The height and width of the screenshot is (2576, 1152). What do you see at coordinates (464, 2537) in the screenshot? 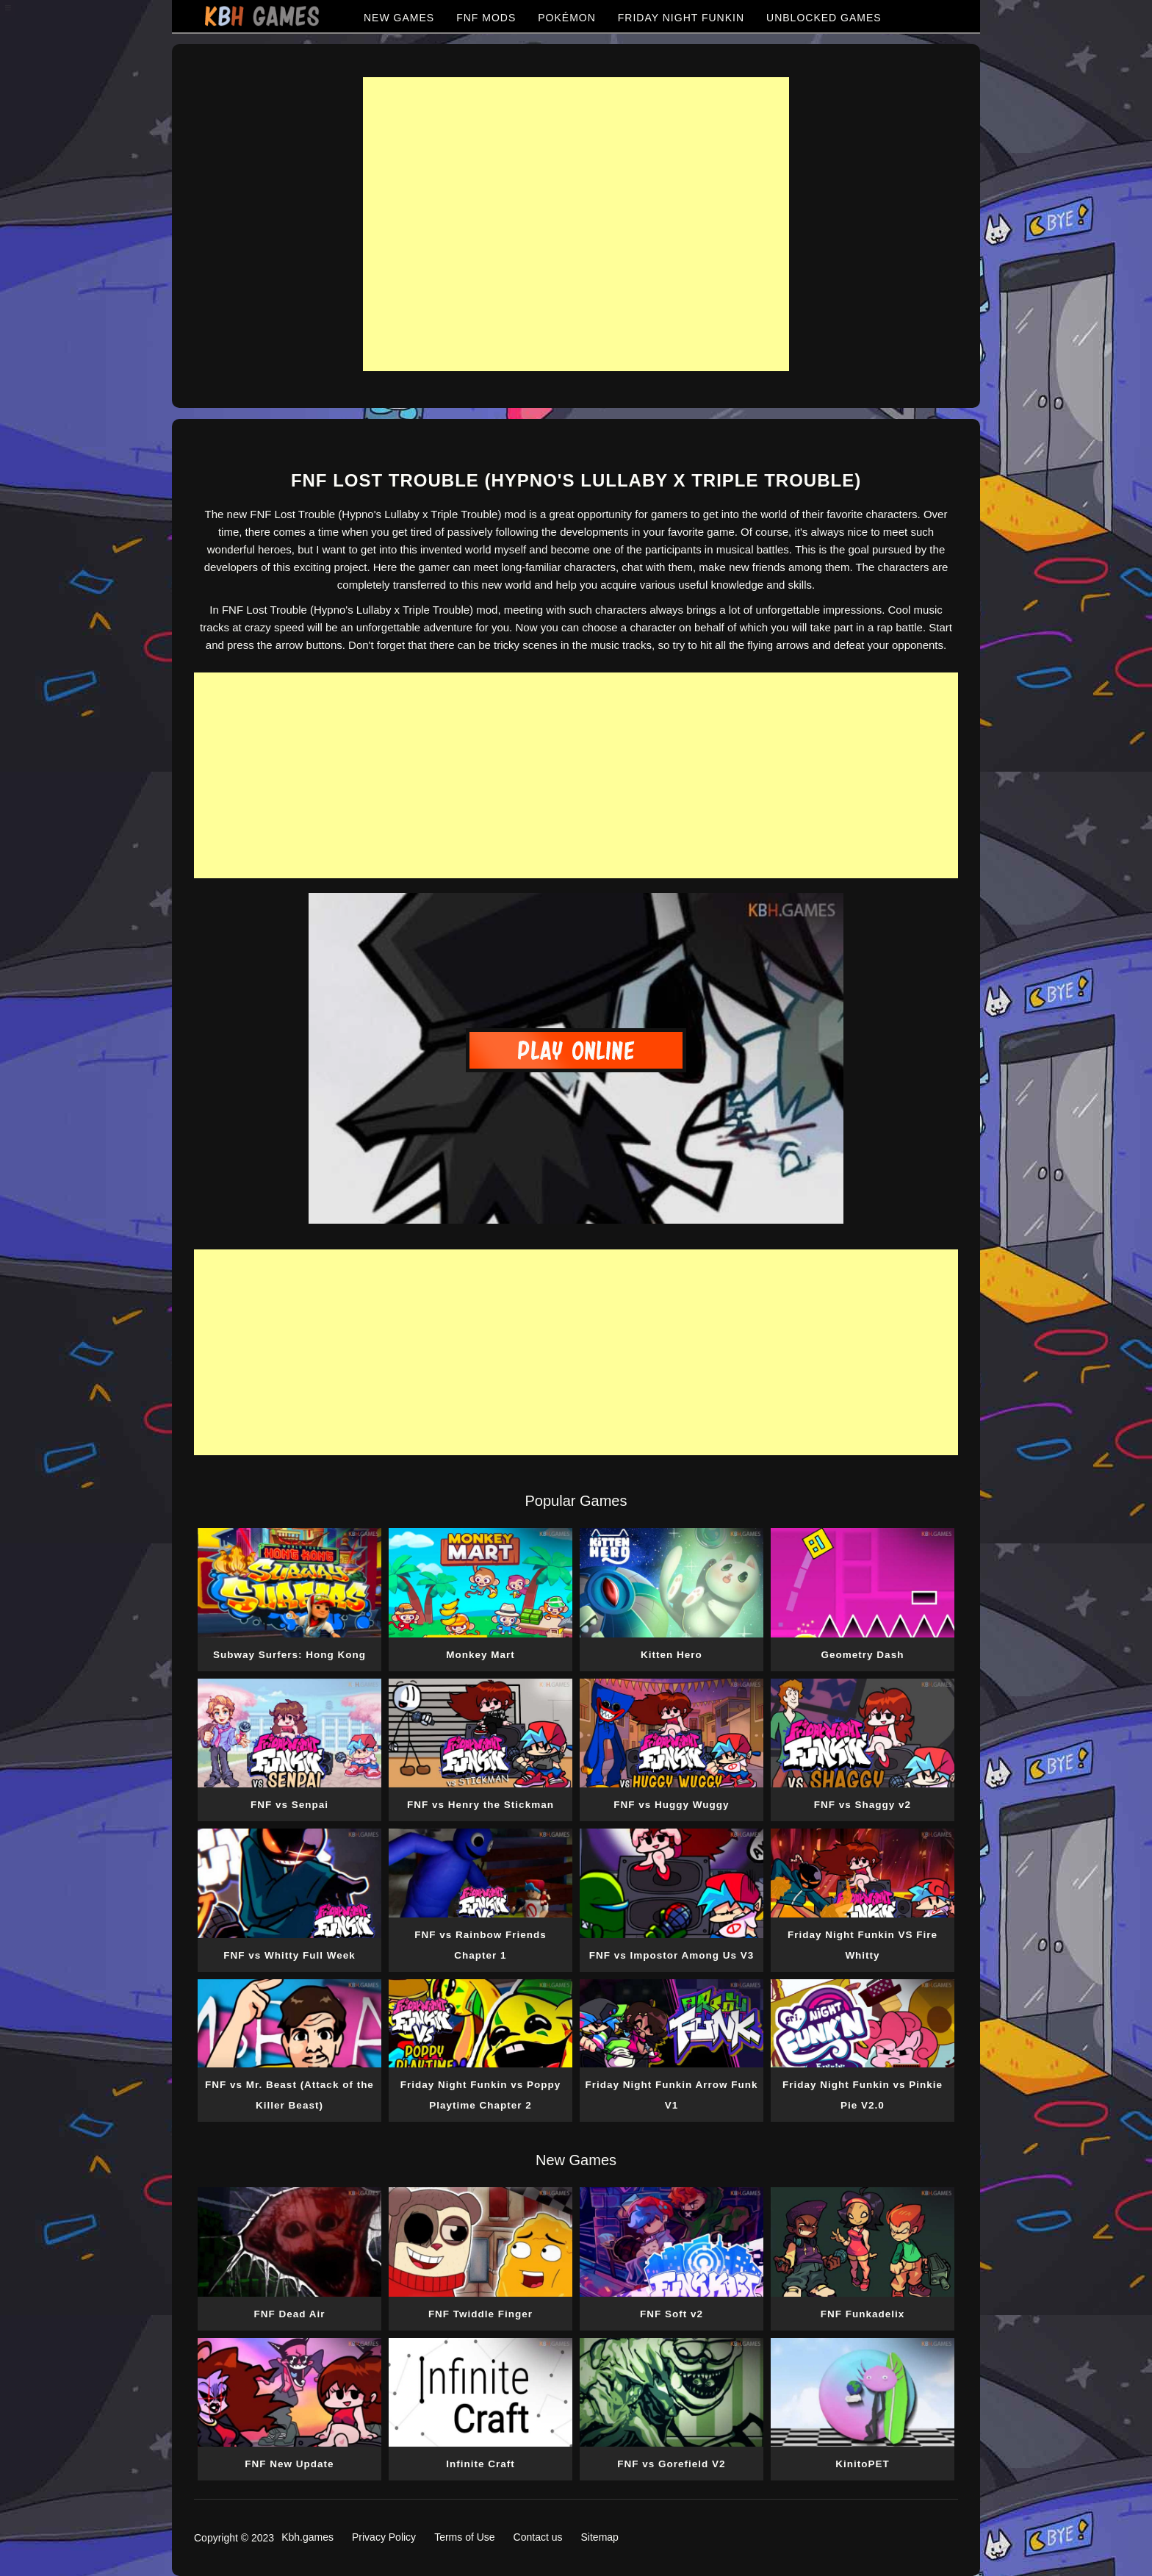
I see `Terms of Use` at bounding box center [464, 2537].